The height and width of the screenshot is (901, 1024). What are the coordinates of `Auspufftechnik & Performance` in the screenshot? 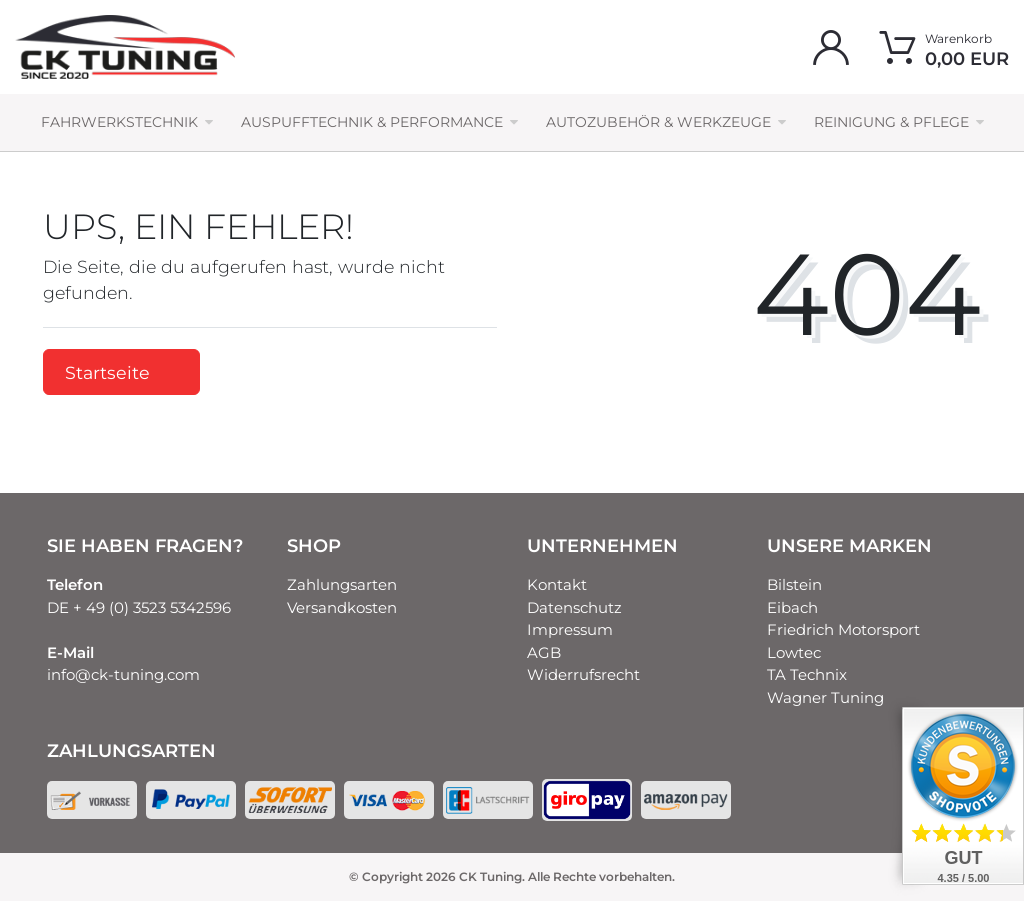 It's located at (372, 122).